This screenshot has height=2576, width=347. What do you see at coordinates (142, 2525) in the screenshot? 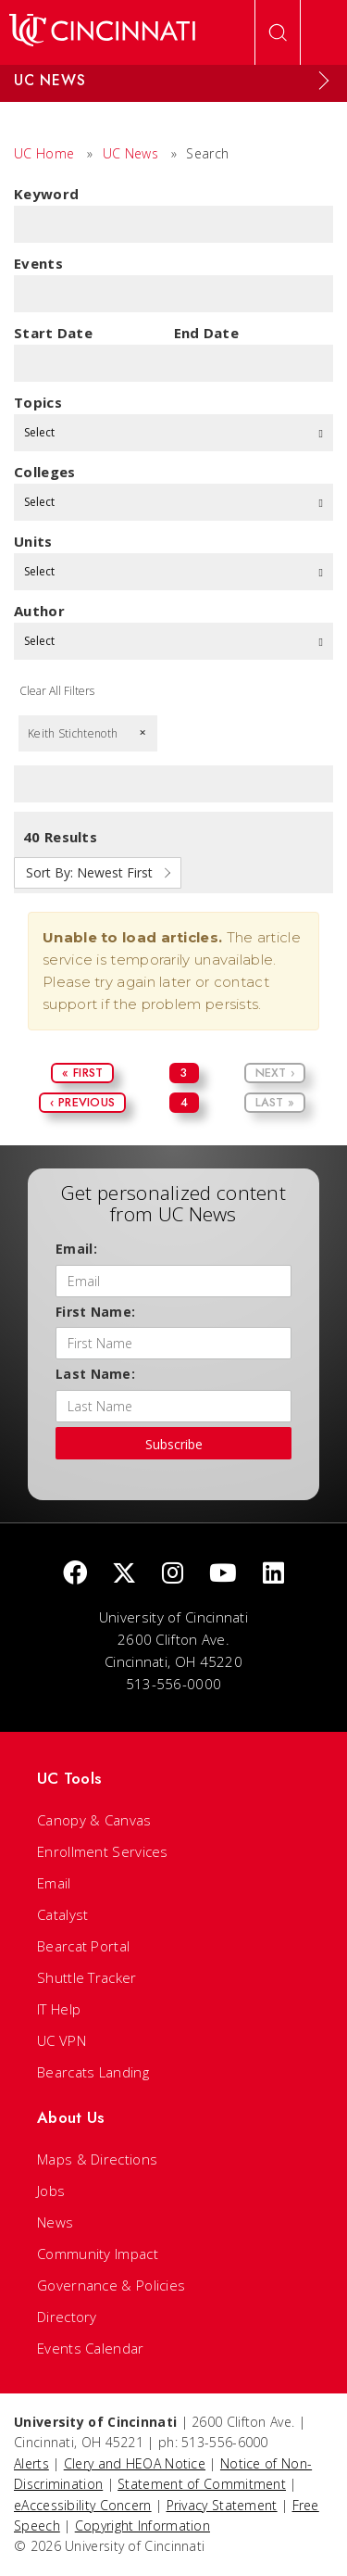
I see `Copyright Information` at bounding box center [142, 2525].